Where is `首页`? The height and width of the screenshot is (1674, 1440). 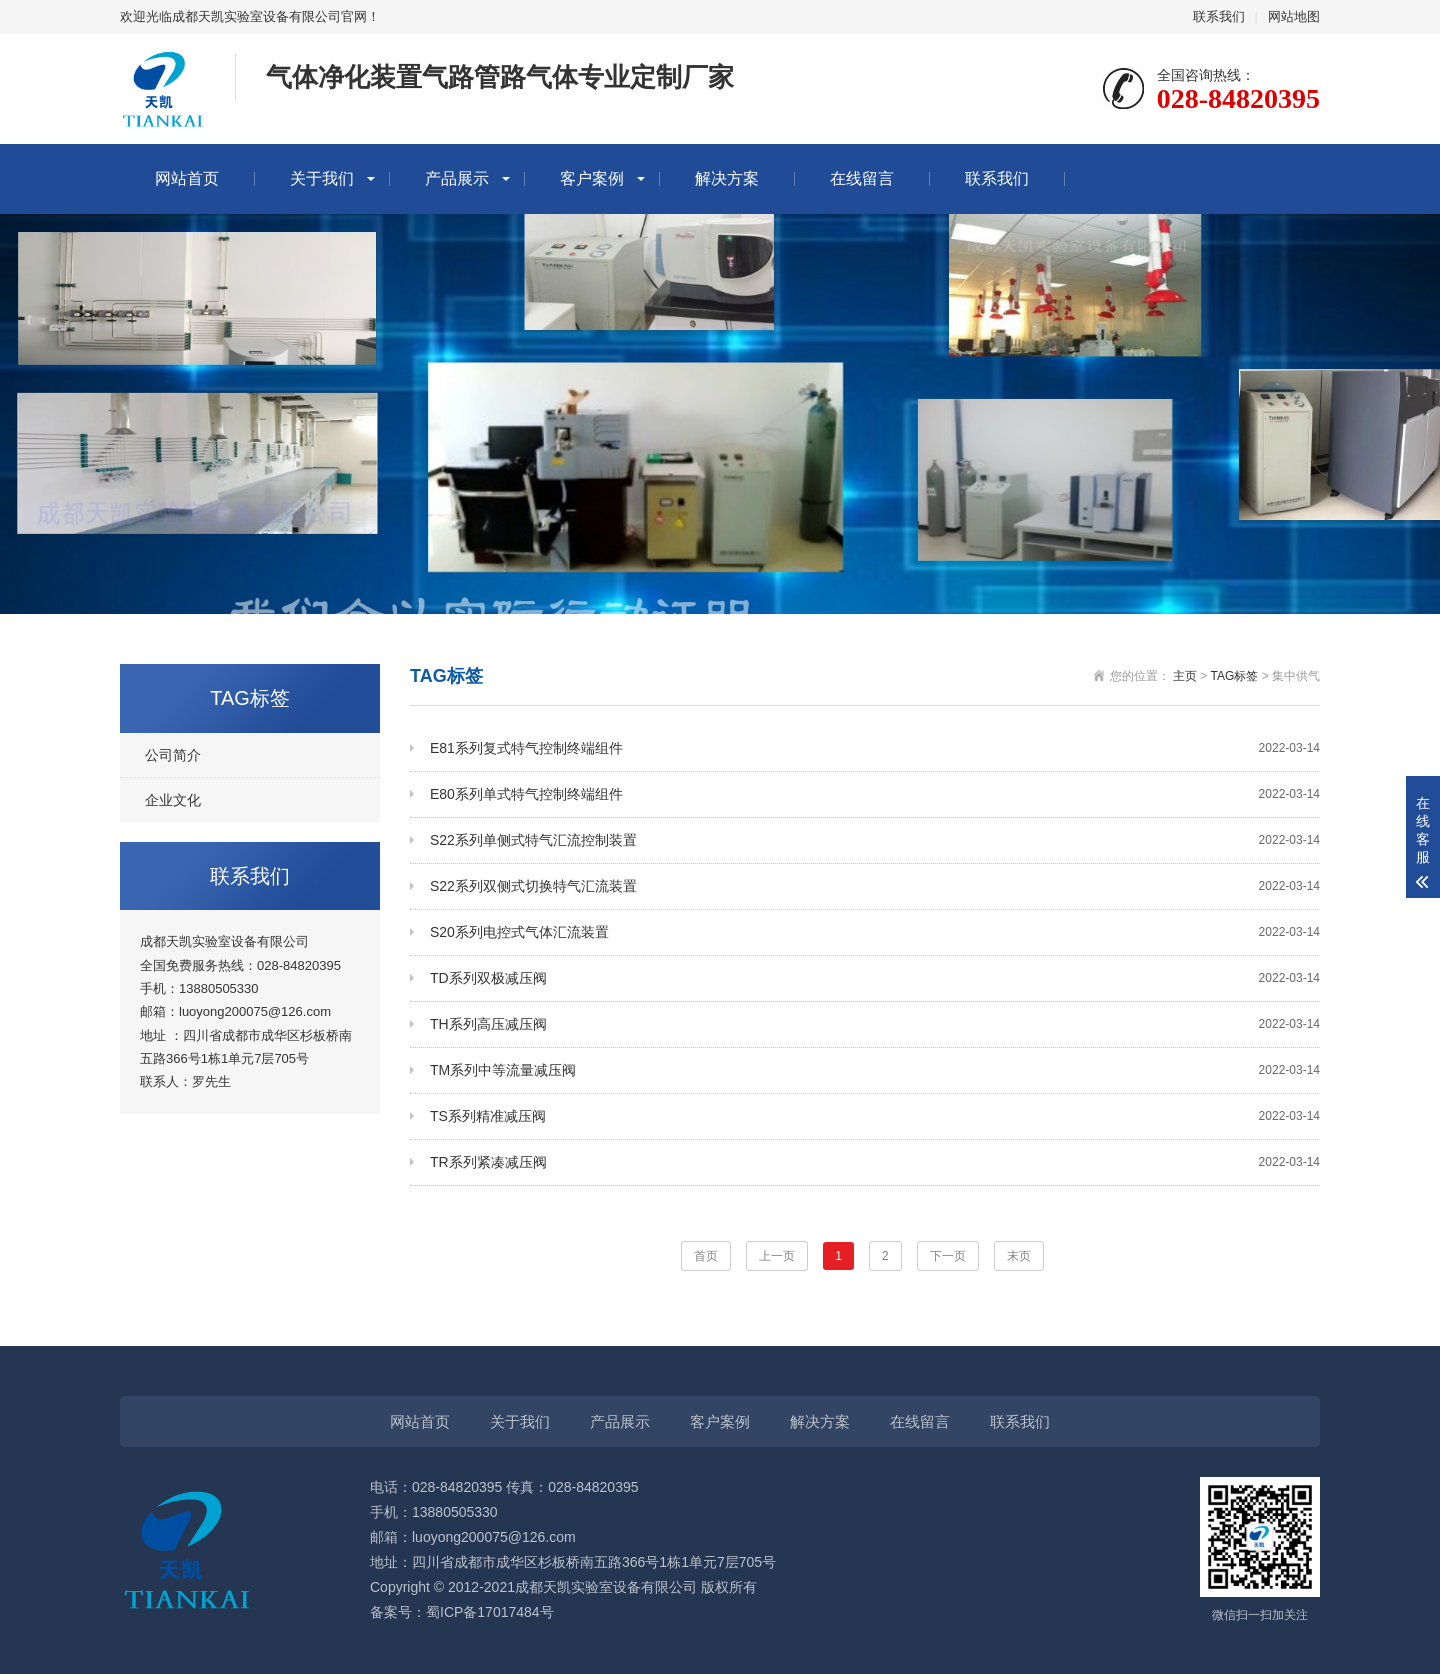 首页 is located at coordinates (706, 1256).